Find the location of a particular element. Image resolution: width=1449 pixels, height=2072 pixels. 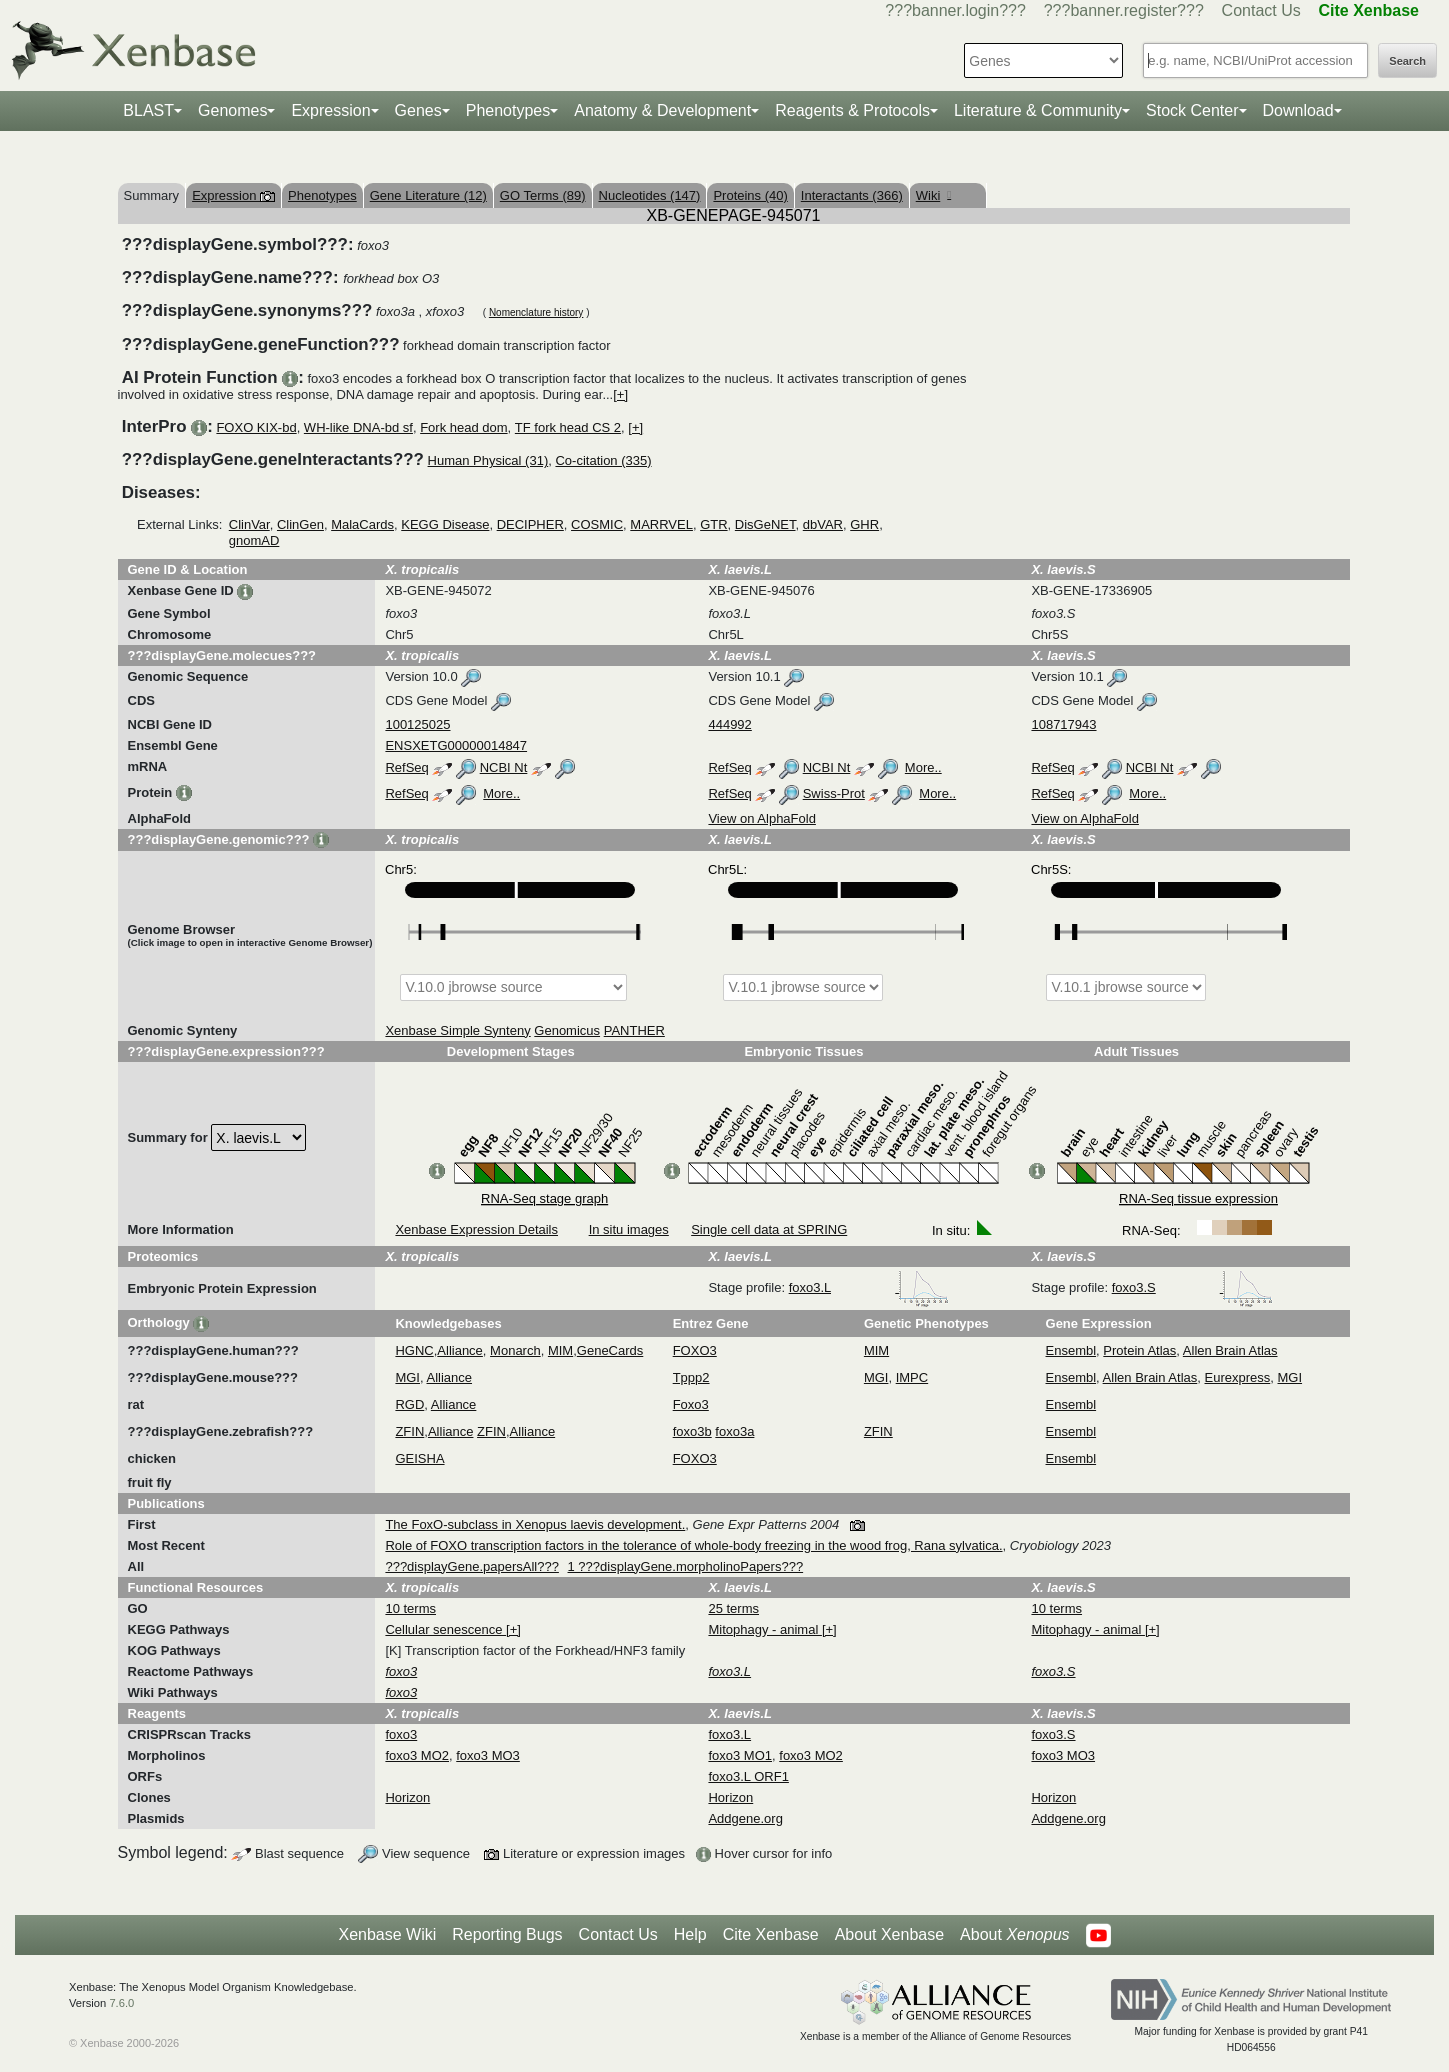

ClinGen is located at coordinates (300, 524).